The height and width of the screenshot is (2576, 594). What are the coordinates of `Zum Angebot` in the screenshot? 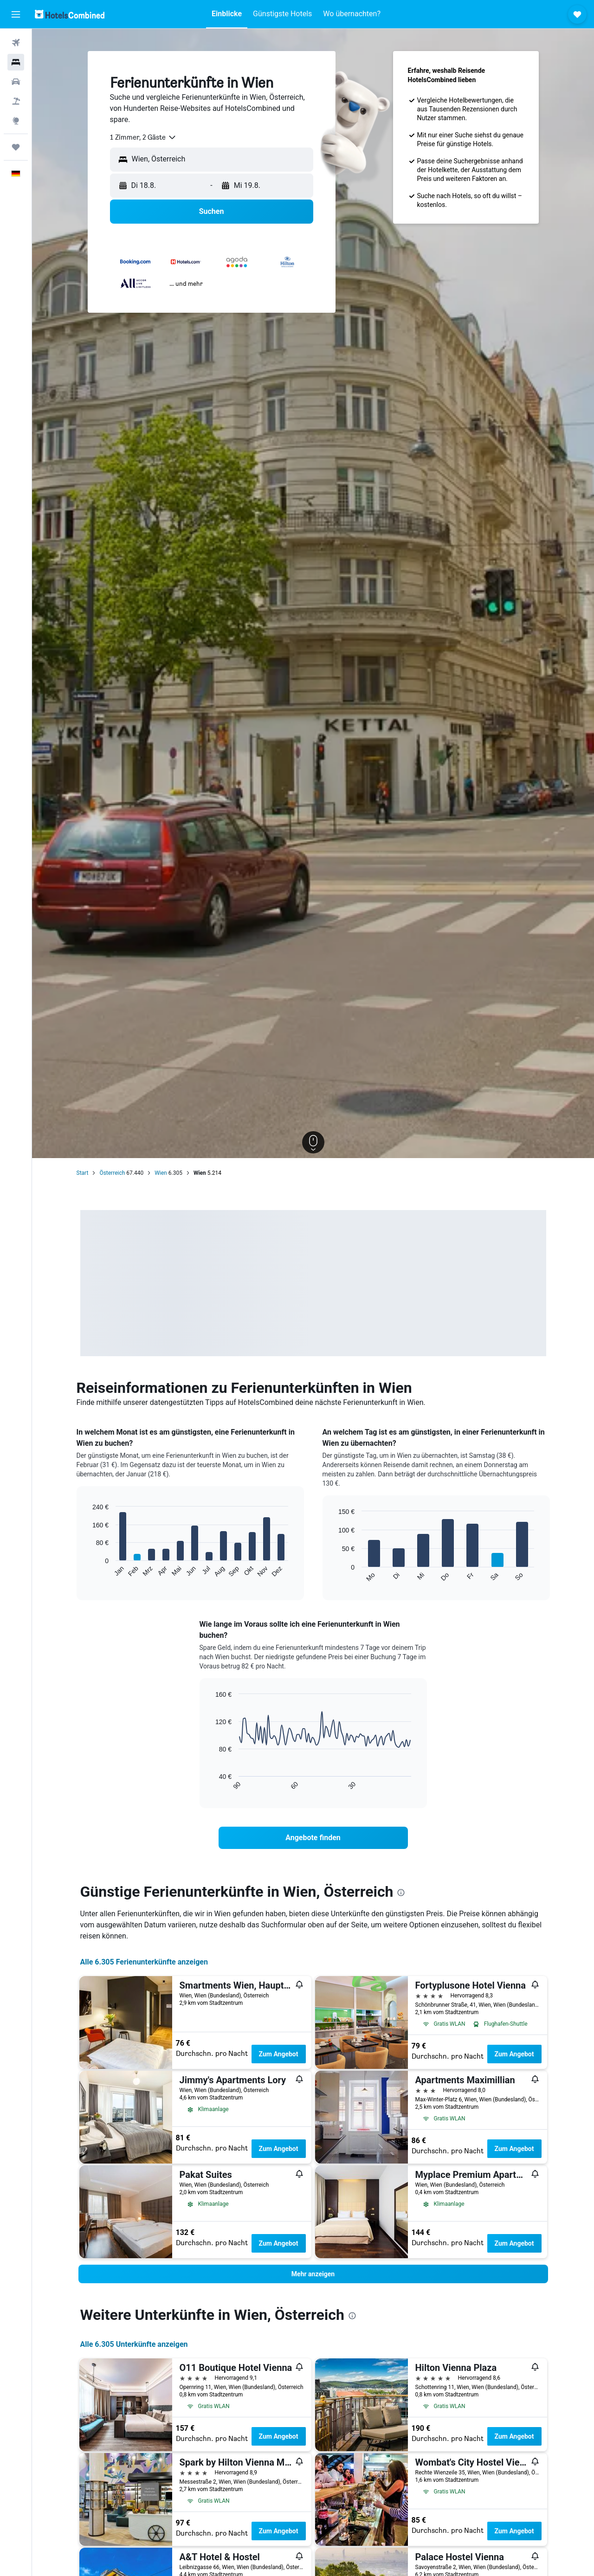 It's located at (278, 2054).